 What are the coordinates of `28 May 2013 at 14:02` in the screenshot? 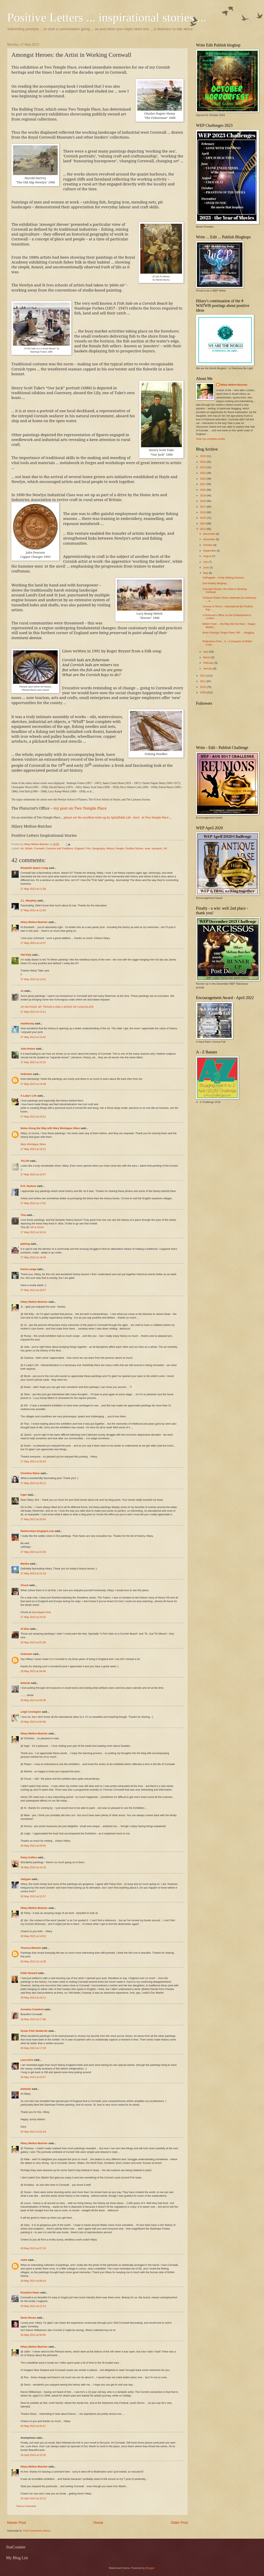 It's located at (33, 1936).